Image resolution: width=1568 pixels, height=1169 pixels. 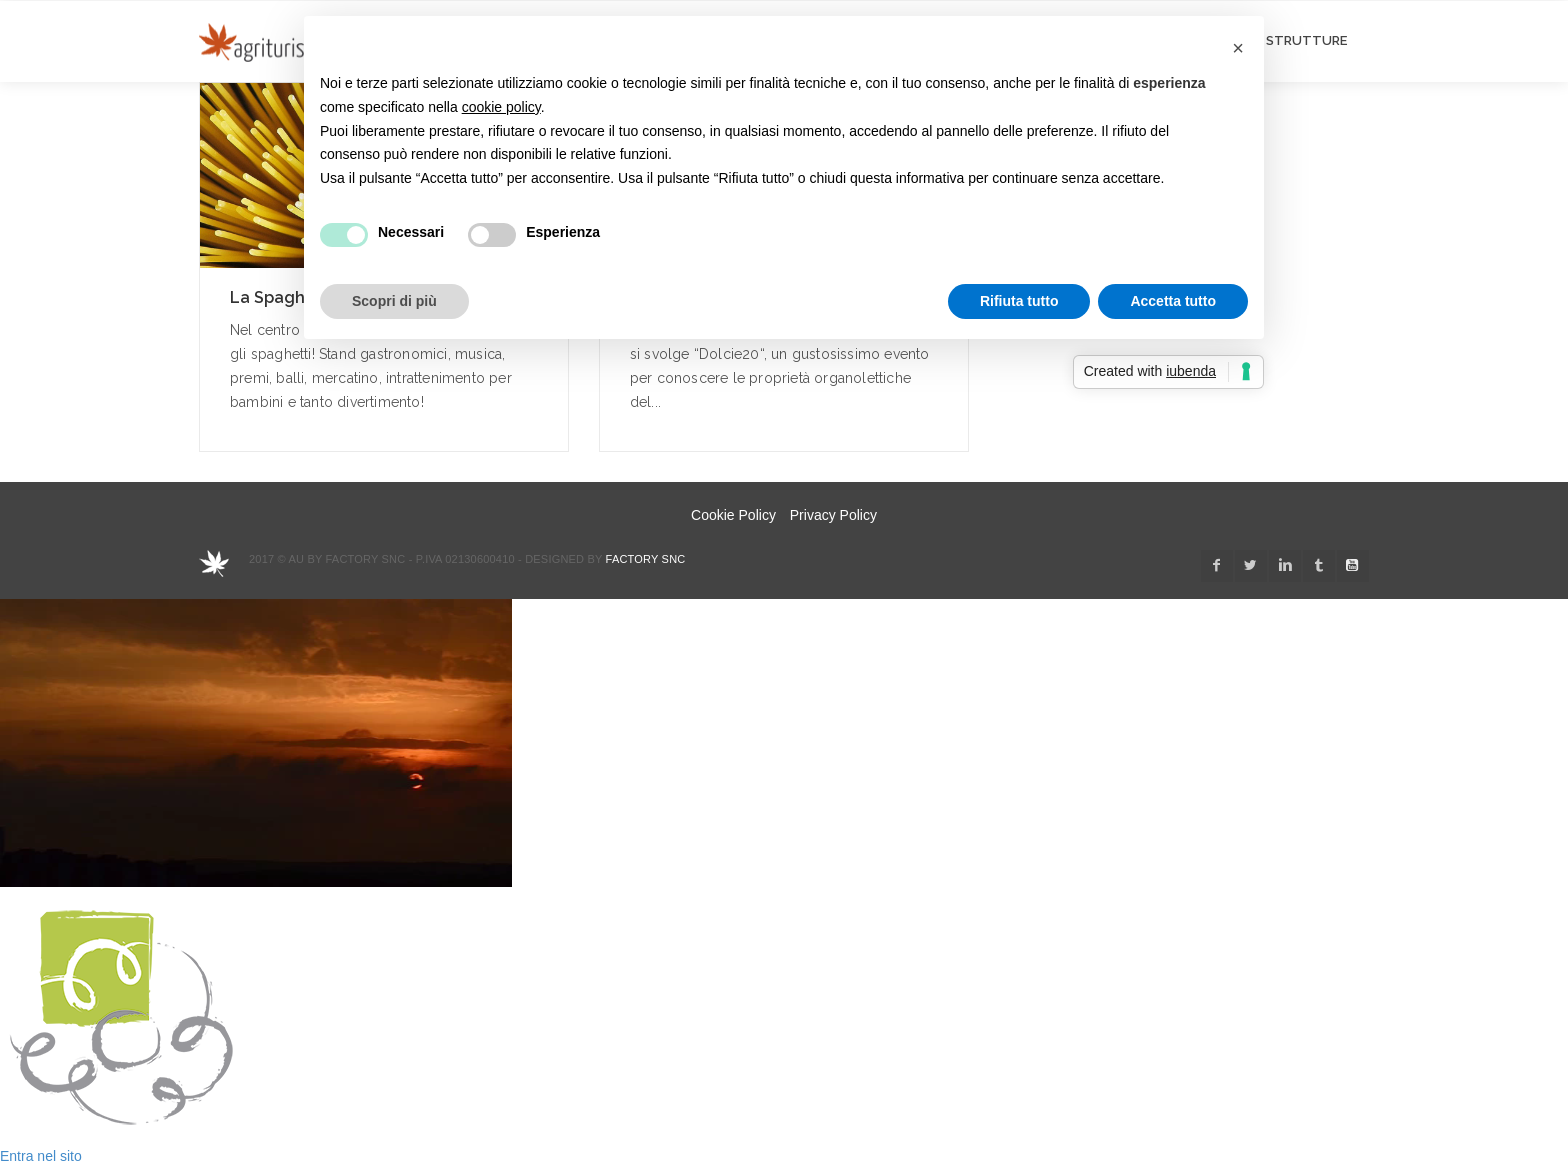 I want to click on Rifiuta tutto [button], so click(x=1019, y=301).